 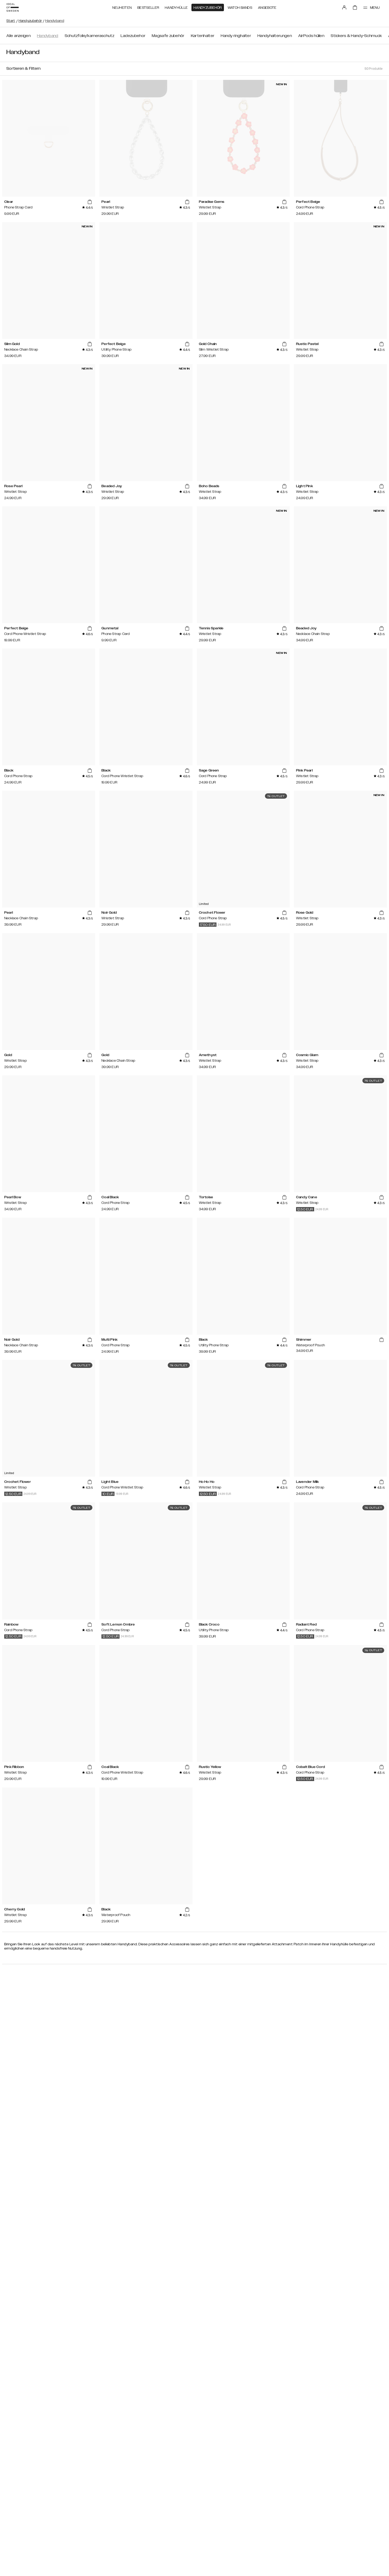 I want to click on [Sign in], so click(x=344, y=7).